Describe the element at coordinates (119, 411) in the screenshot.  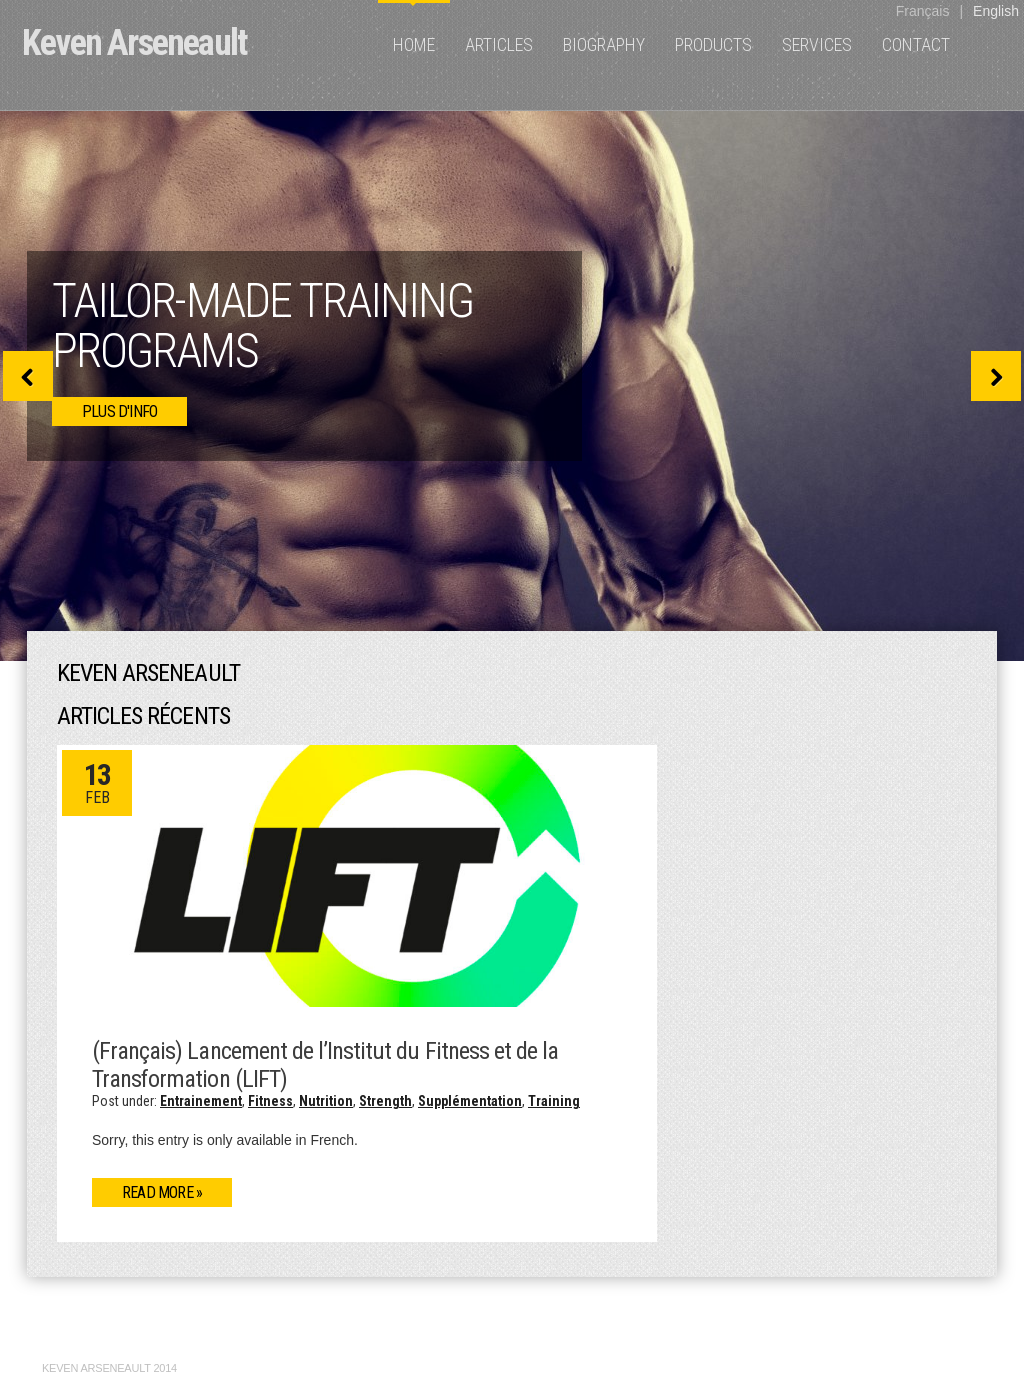
I see `plus d'info` at that location.